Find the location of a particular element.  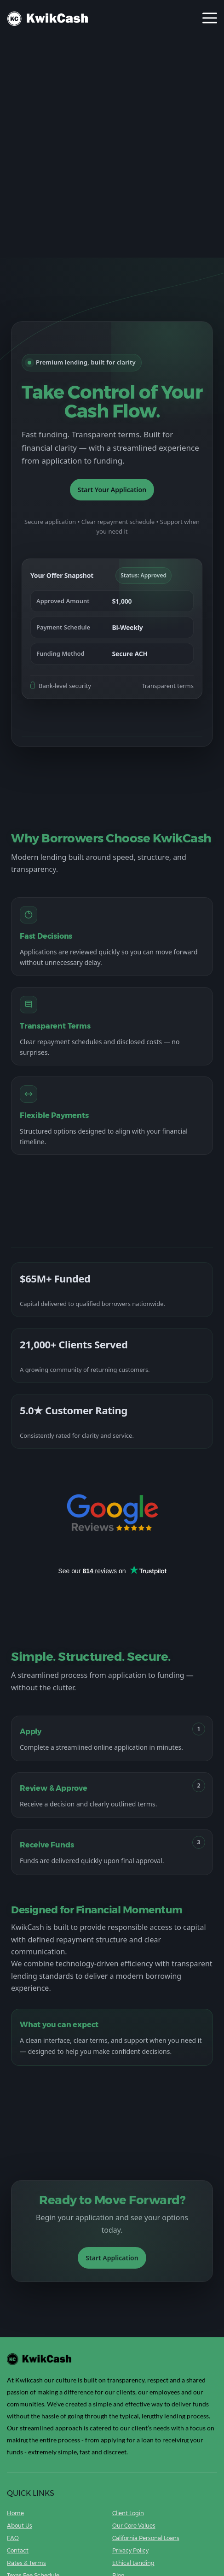

California Personal Loans is located at coordinates (145, 2538).